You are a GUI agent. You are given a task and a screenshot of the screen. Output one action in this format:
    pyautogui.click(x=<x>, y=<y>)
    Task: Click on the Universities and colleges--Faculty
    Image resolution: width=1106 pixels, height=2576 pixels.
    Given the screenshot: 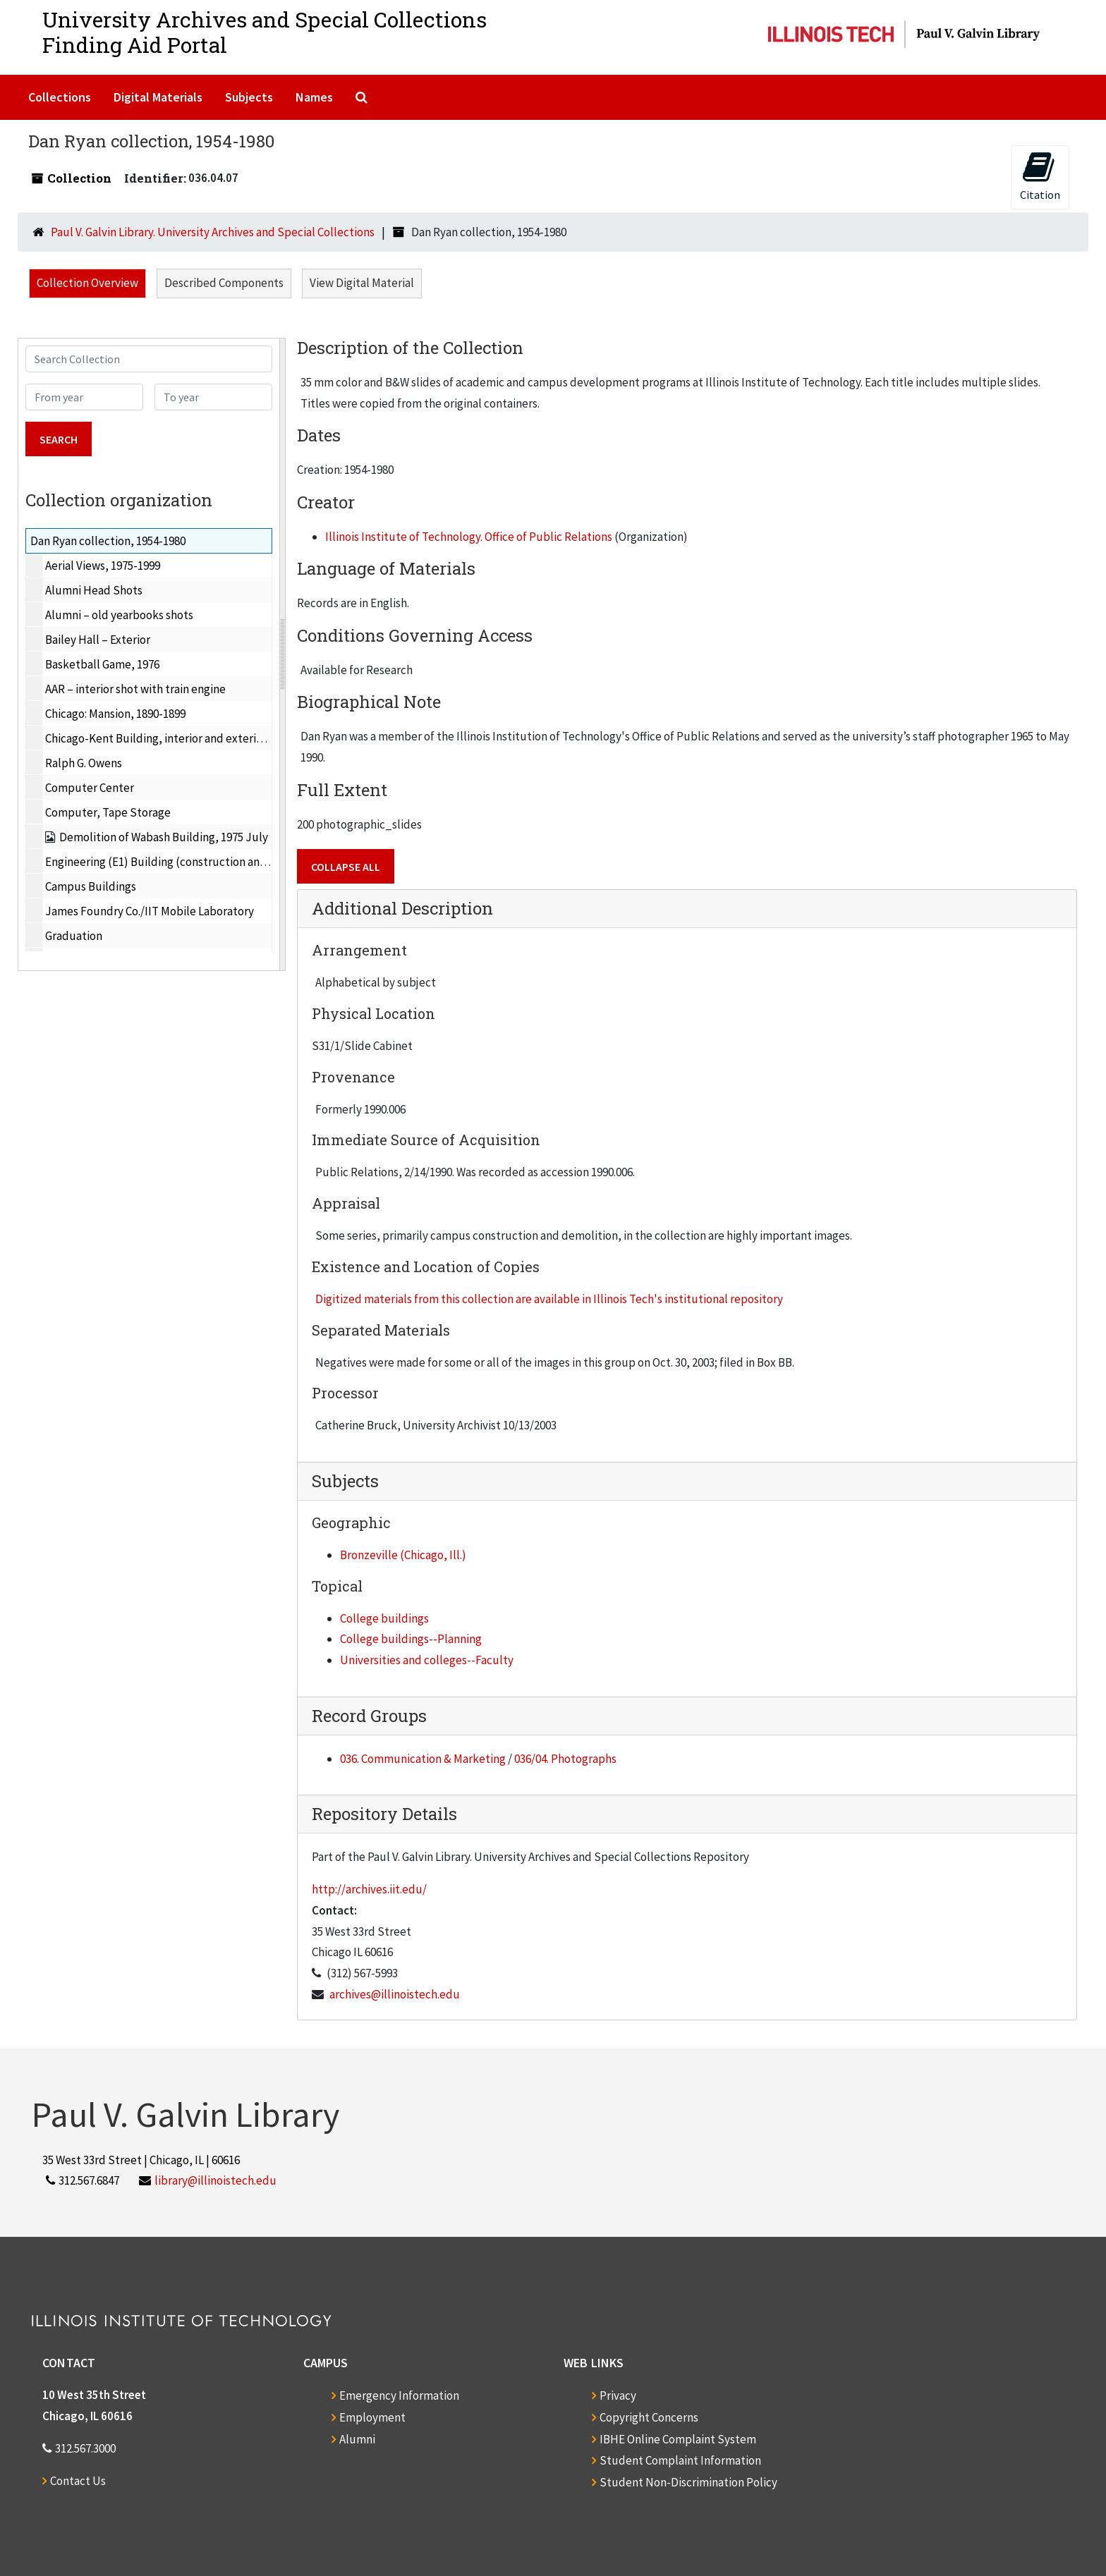 What is the action you would take?
    pyautogui.click(x=427, y=1660)
    